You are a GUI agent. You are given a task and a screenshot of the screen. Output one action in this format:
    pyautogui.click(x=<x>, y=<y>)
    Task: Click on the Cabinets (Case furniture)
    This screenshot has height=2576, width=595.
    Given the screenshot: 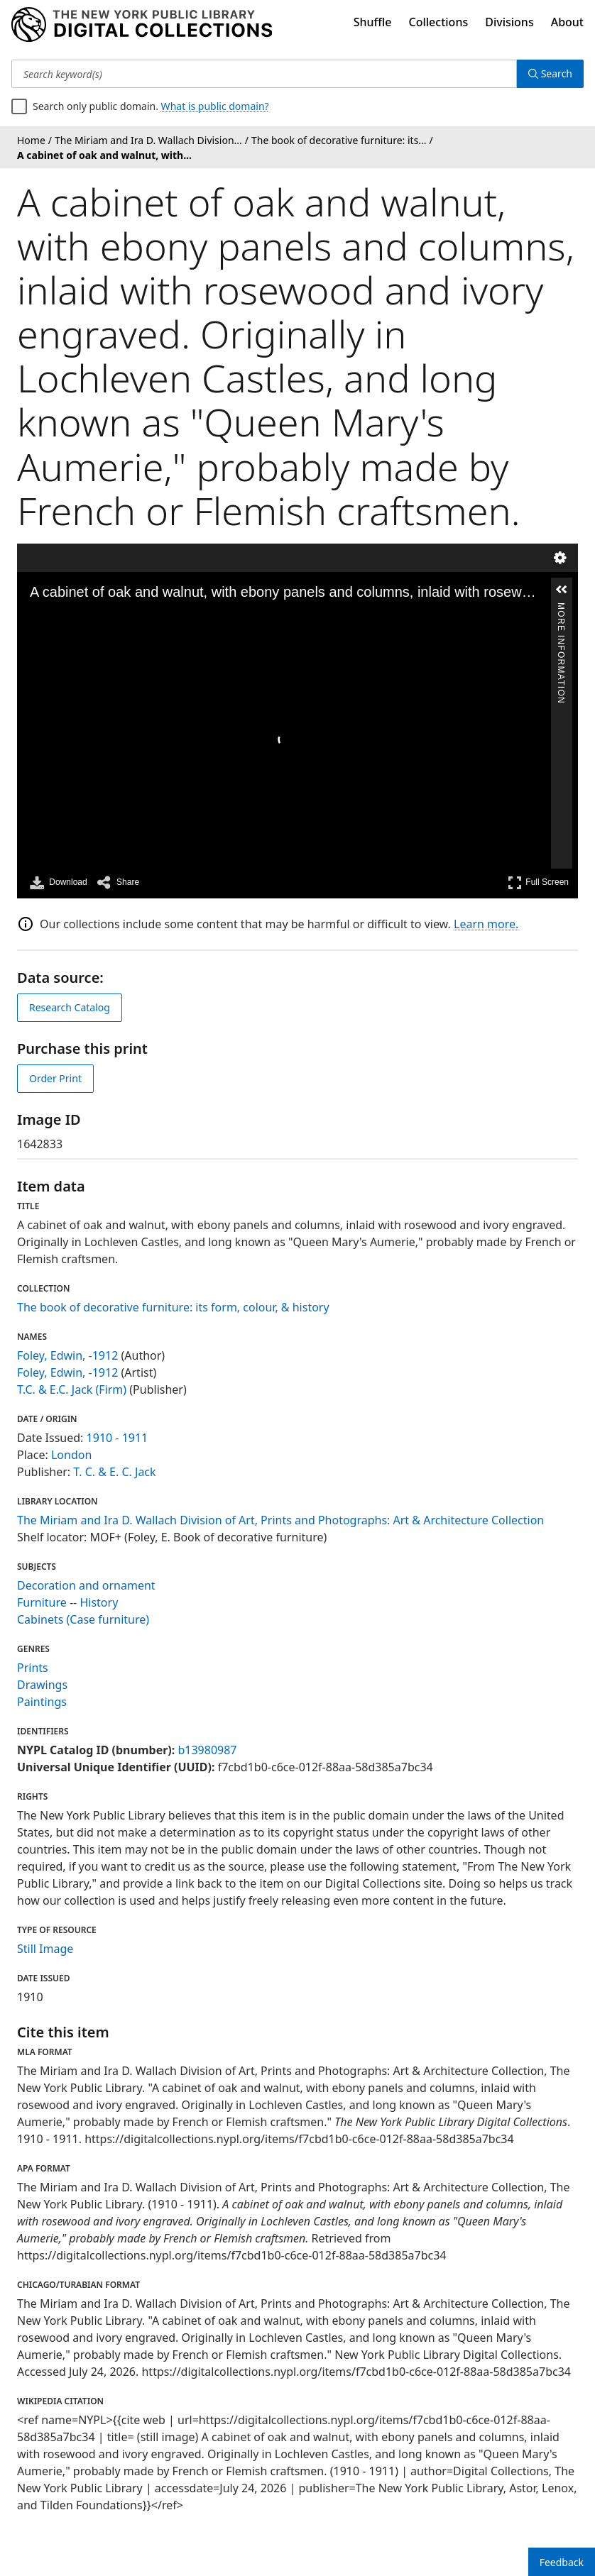 What is the action you would take?
    pyautogui.click(x=83, y=1619)
    